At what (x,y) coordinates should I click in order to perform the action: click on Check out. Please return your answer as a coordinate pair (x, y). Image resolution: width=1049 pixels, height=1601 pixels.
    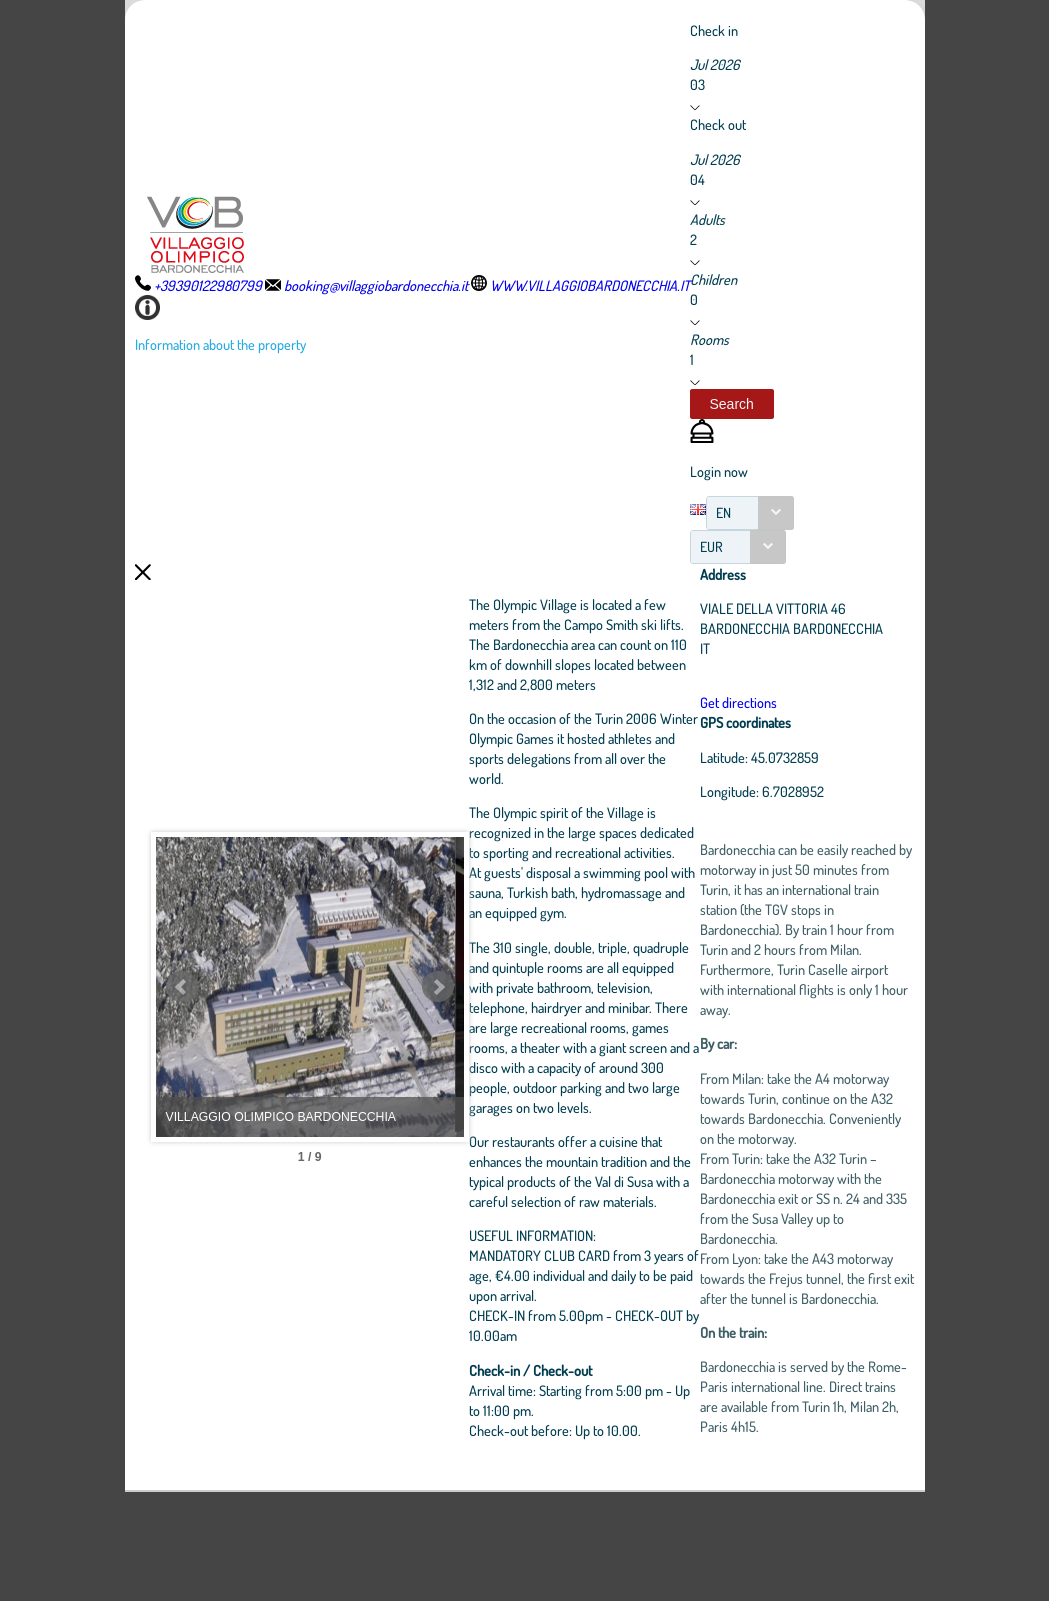
    Looking at the image, I should click on (718, 124).